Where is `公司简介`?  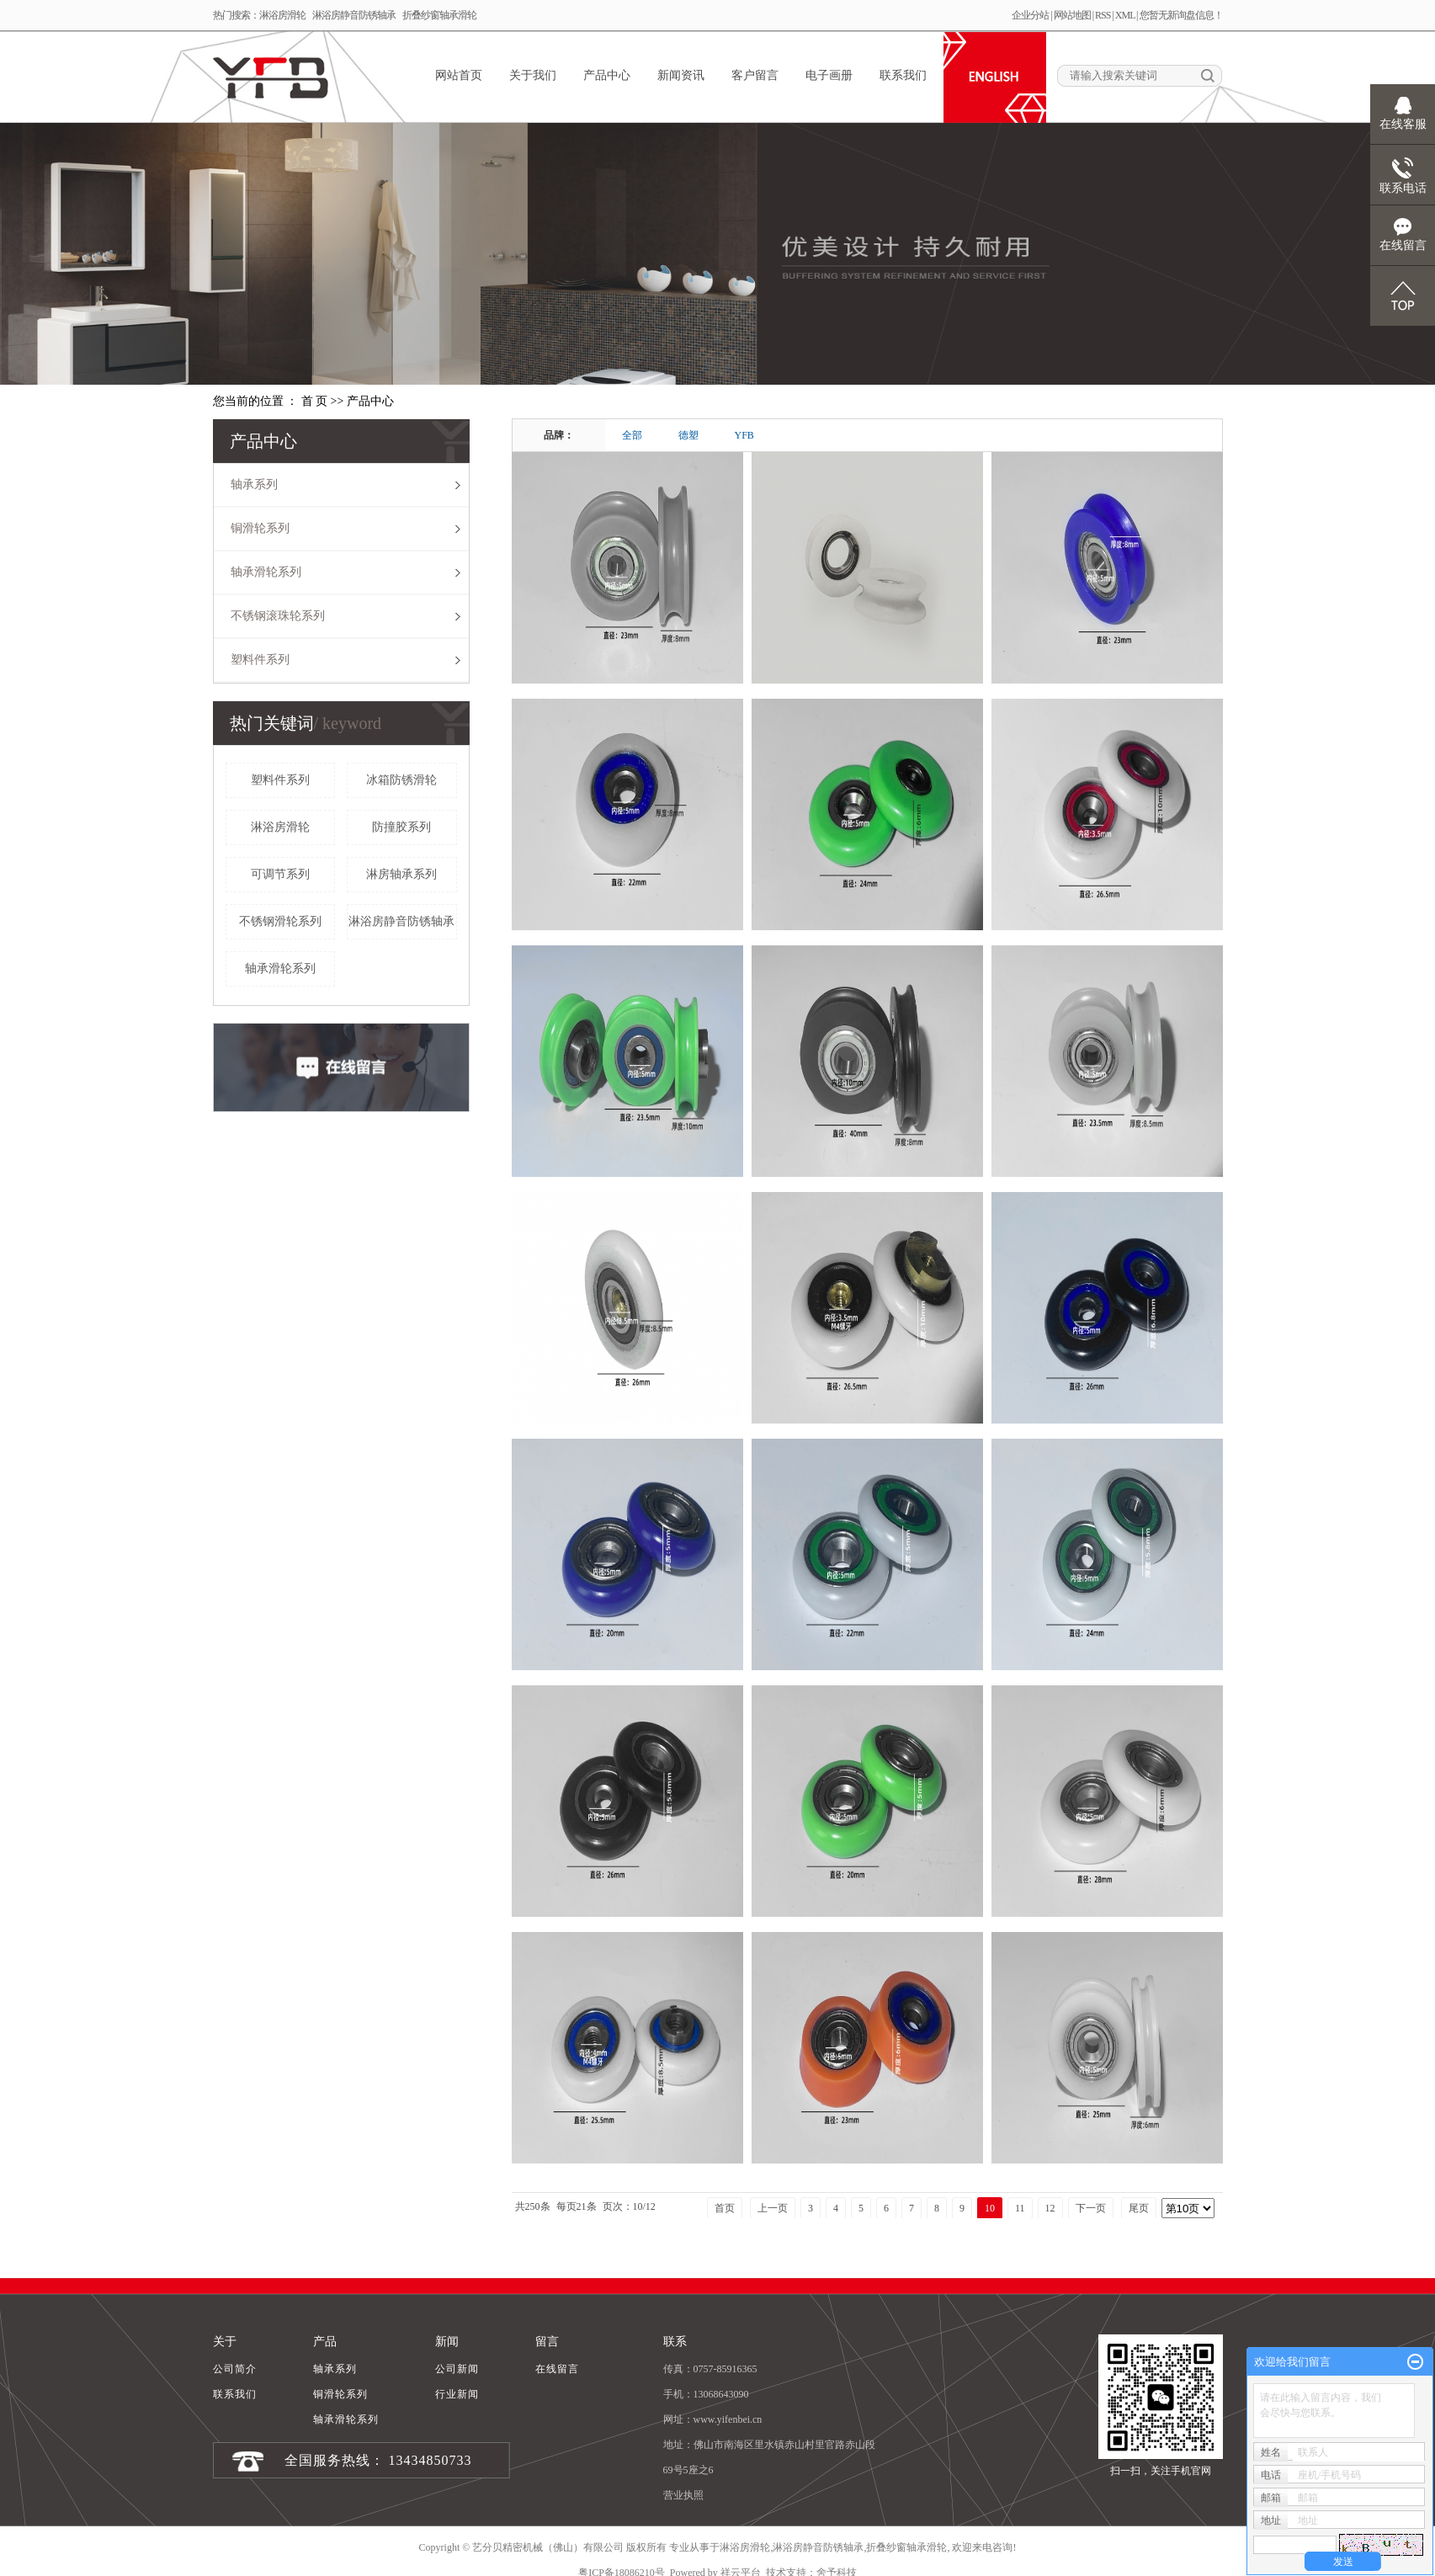
公司简介 is located at coordinates (235, 2369).